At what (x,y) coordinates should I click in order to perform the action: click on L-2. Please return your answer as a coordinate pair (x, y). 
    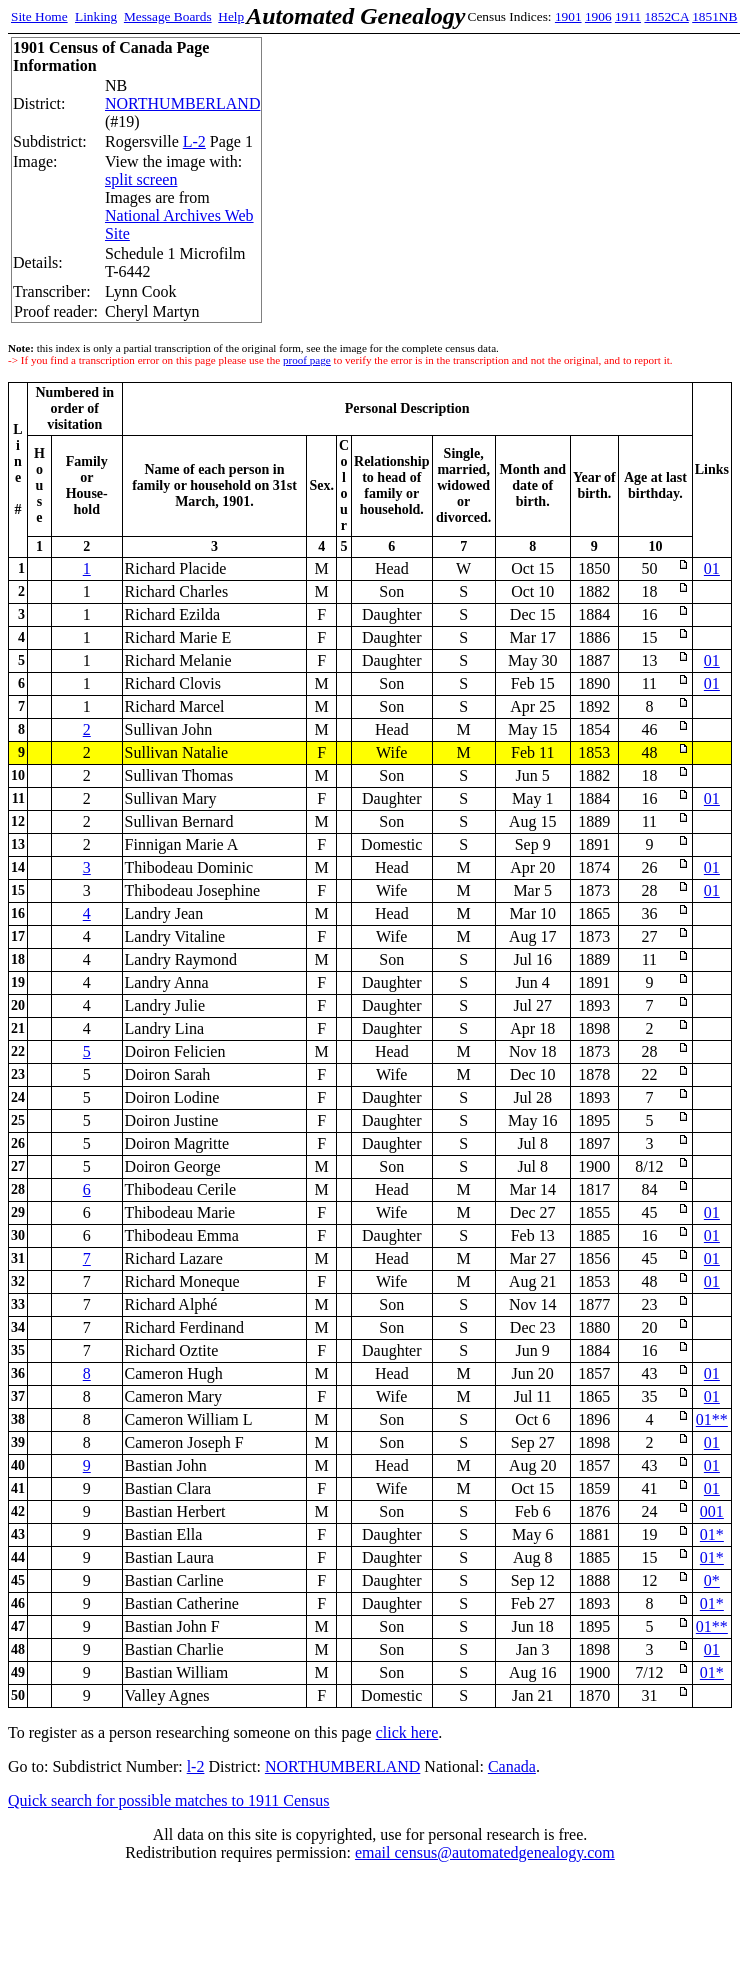
    Looking at the image, I should click on (194, 141).